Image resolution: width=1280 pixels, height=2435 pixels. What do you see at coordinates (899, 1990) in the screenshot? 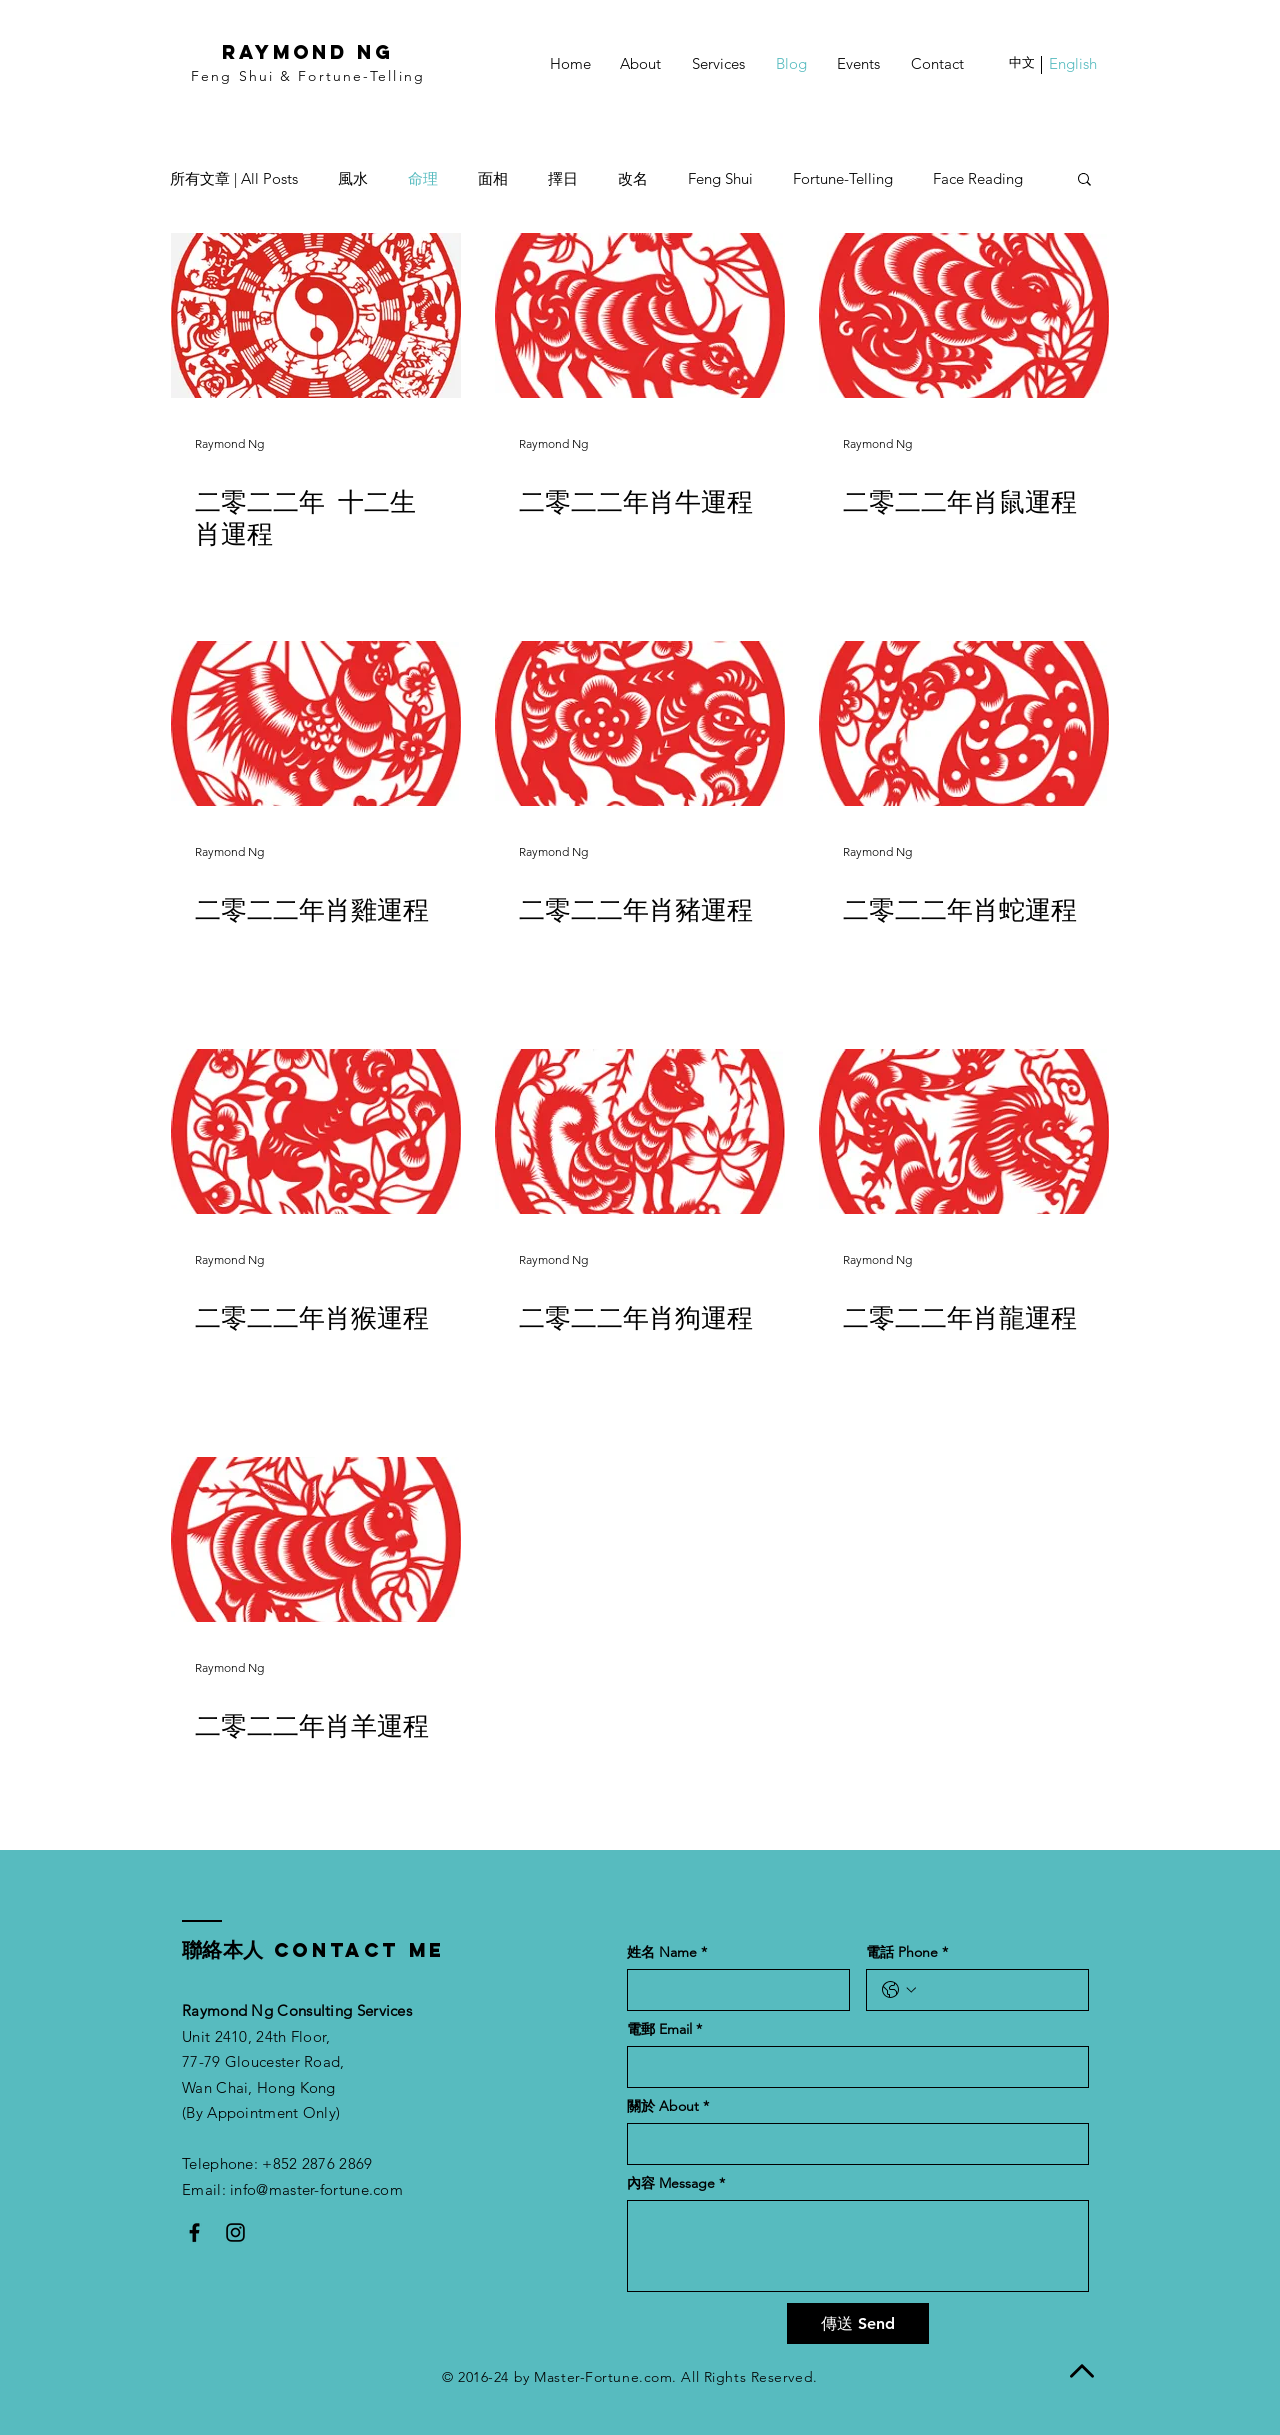
I see `[電話 Phone. Phone. Select a country code]` at bounding box center [899, 1990].